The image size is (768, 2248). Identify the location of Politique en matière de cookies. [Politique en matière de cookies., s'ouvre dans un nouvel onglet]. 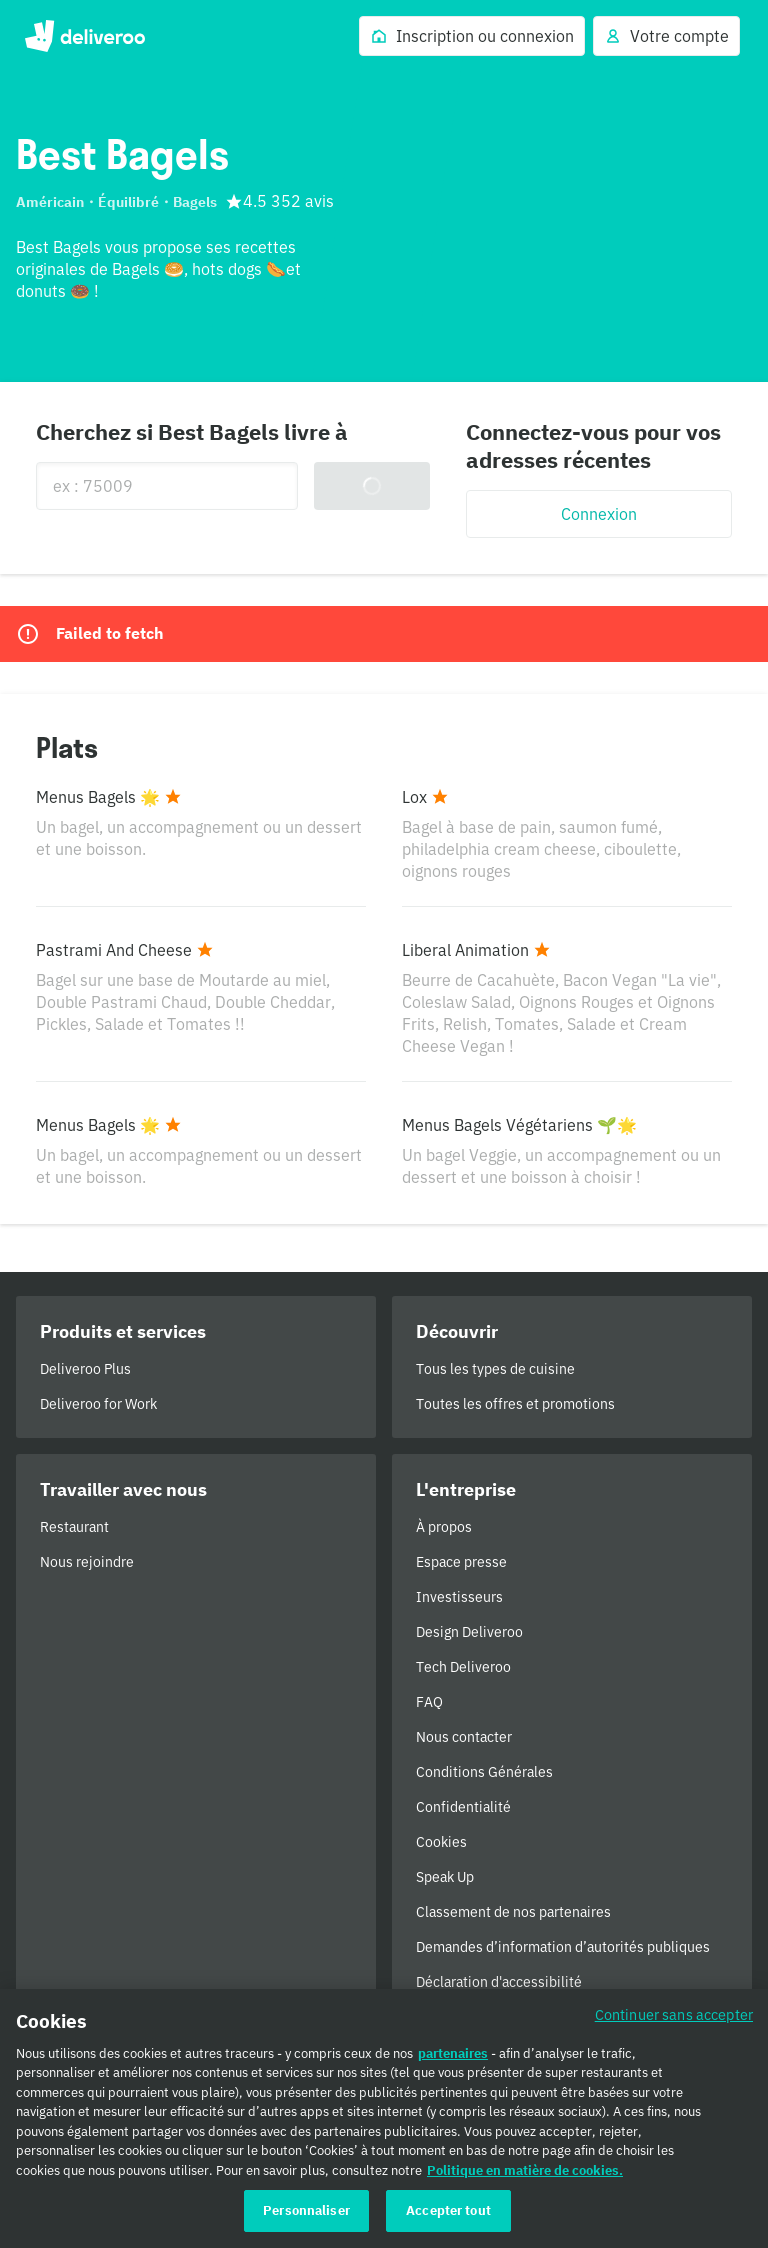
(525, 2175).